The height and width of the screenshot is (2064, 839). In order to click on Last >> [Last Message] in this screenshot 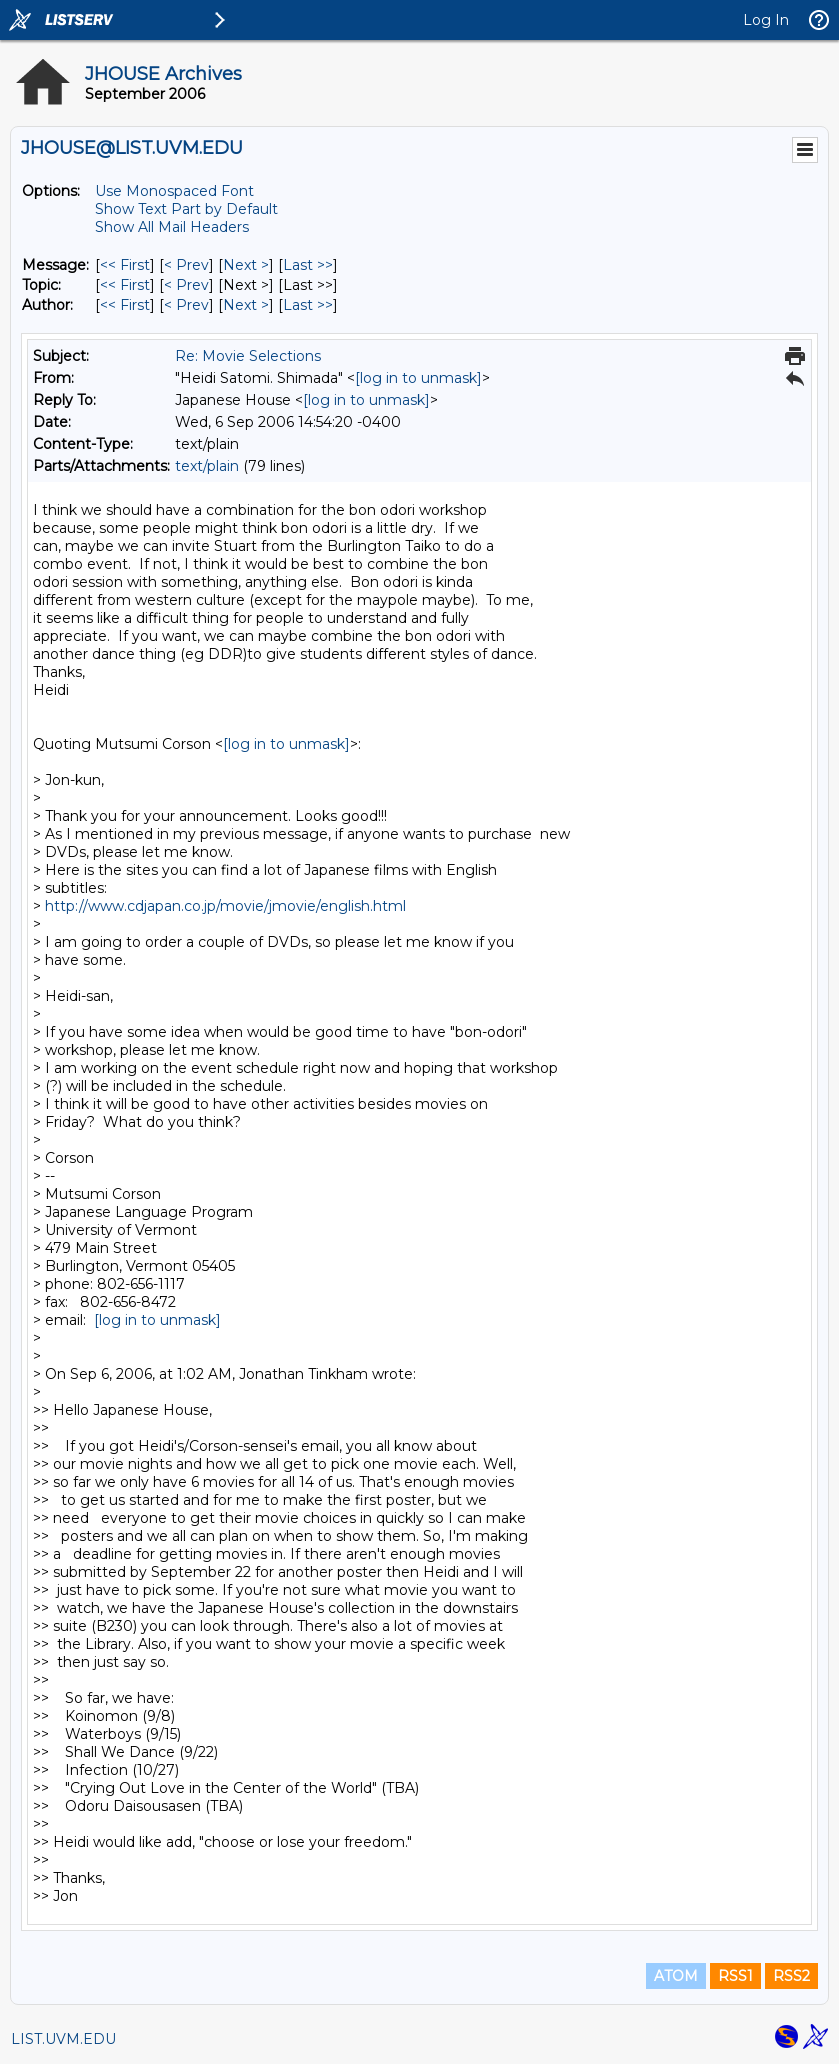, I will do `click(308, 265)`.